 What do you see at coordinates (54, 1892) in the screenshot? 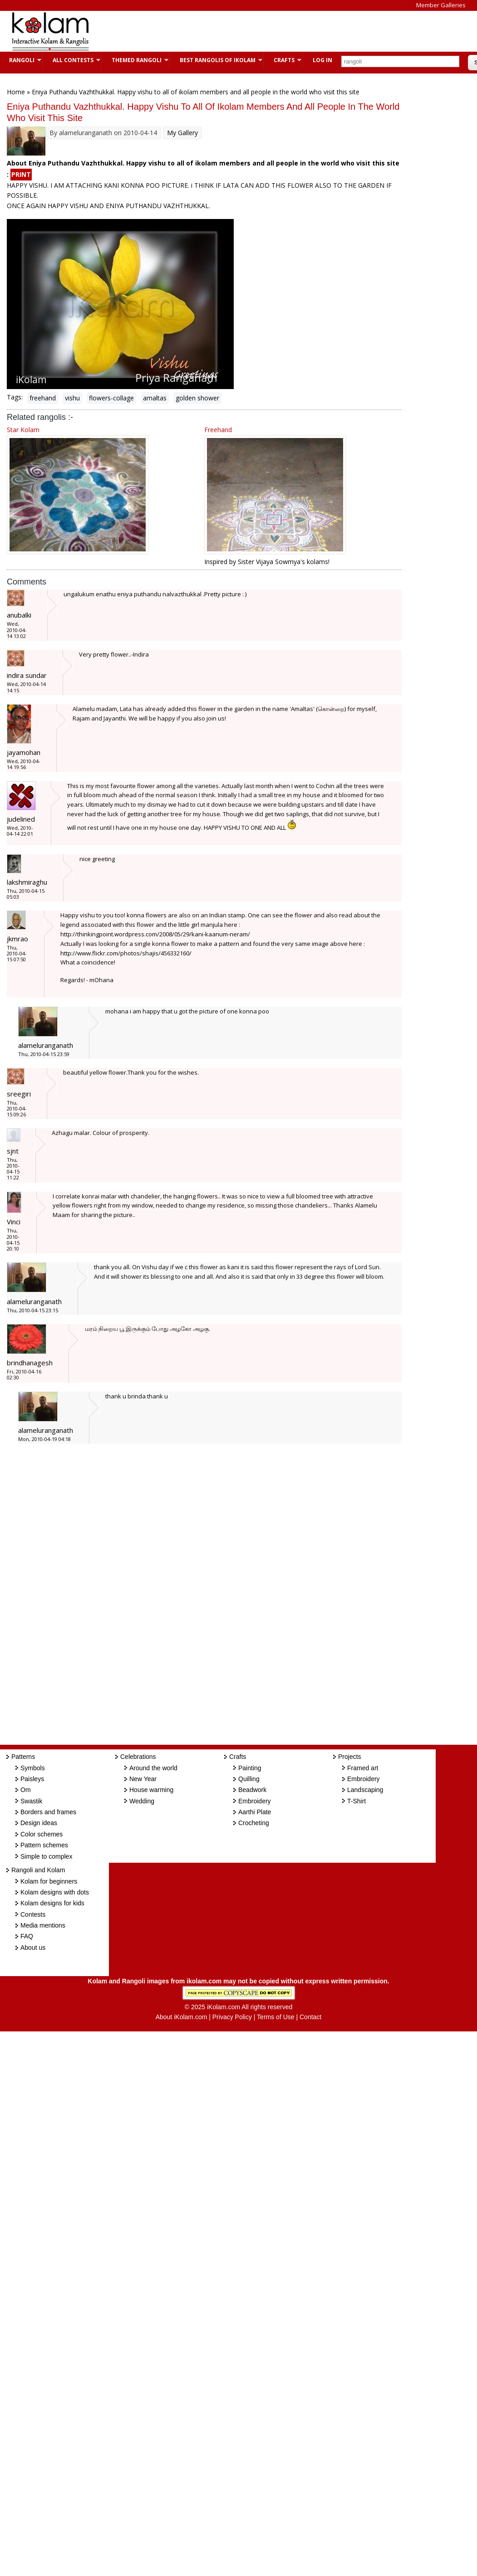
I see `Kolam designs with dots` at bounding box center [54, 1892].